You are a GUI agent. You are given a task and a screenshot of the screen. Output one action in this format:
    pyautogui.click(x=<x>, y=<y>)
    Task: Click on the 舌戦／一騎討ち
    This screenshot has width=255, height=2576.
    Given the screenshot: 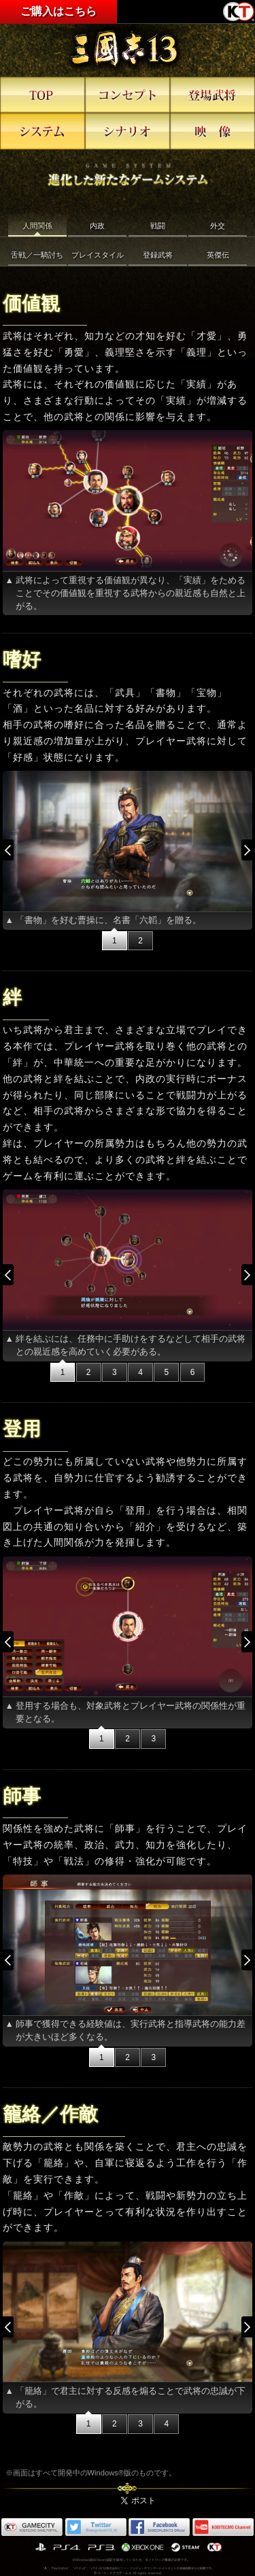 What is the action you would take?
    pyautogui.click(x=37, y=255)
    